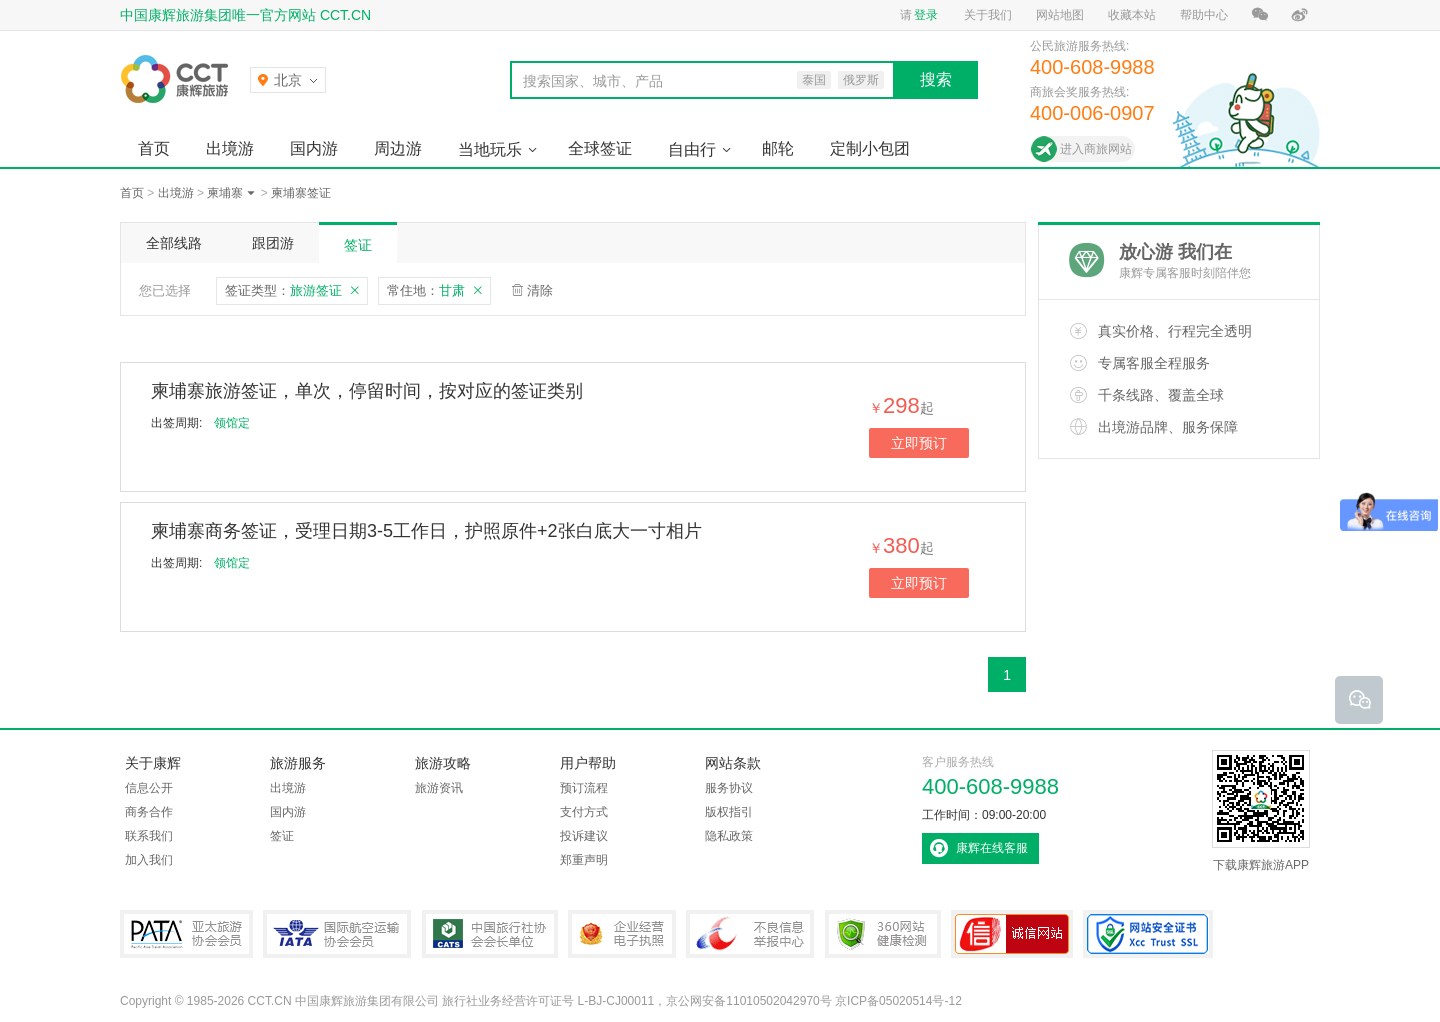 Image resolution: width=1440 pixels, height=1022 pixels. I want to click on 隐私政策, so click(729, 836).